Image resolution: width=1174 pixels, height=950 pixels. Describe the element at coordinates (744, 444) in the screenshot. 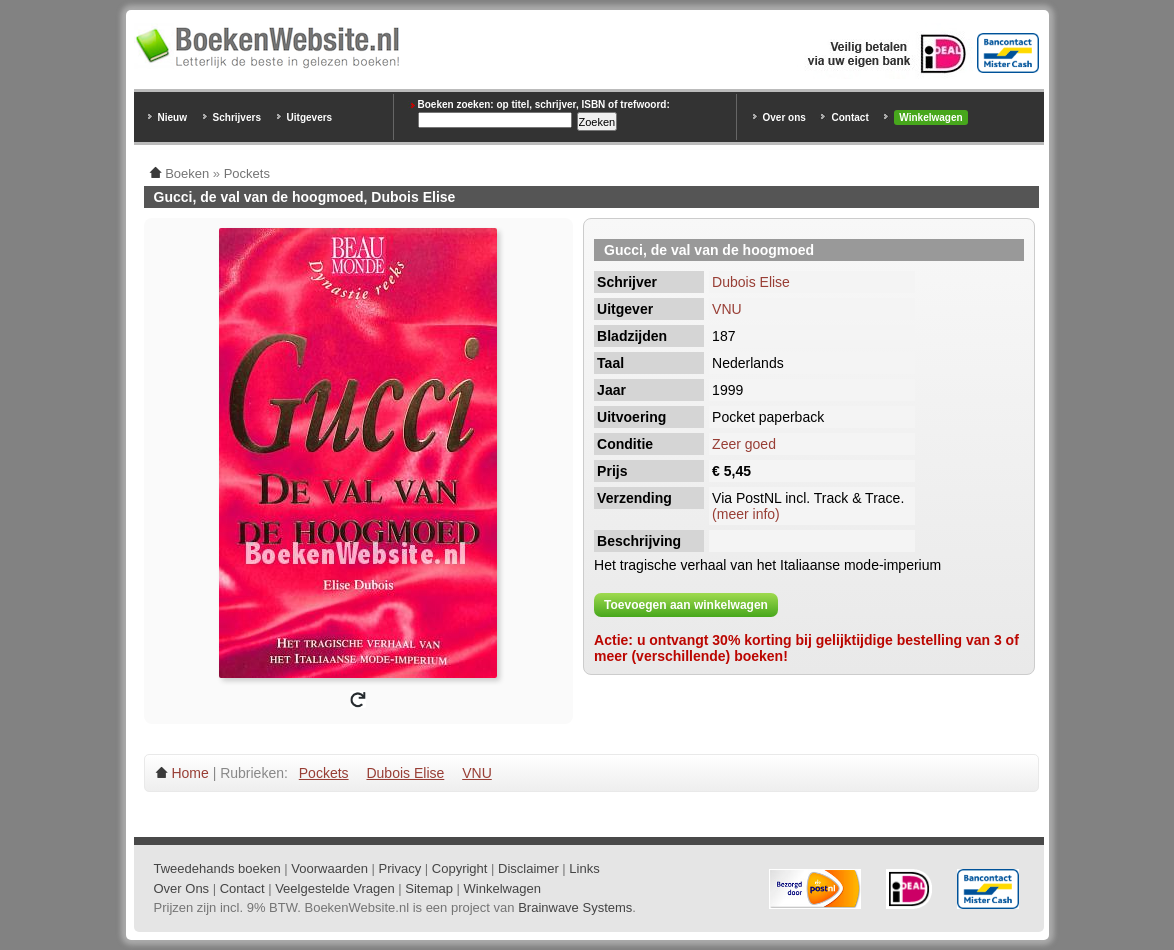

I see `Zeer goed` at that location.